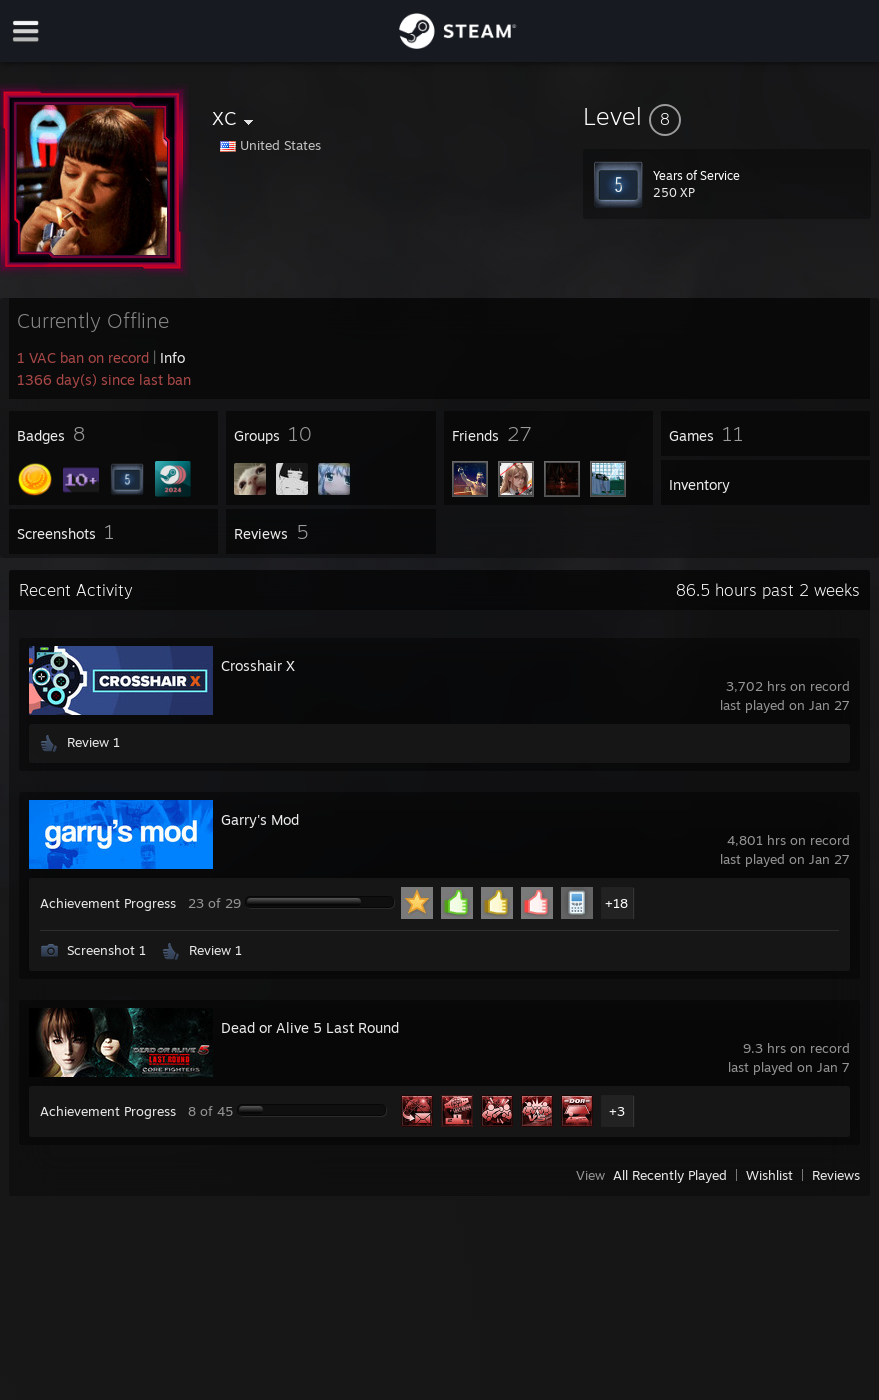 Image resolution: width=879 pixels, height=1400 pixels. Describe the element at coordinates (310, 1027) in the screenshot. I see `Dead or Alive 5 Last Round` at that location.